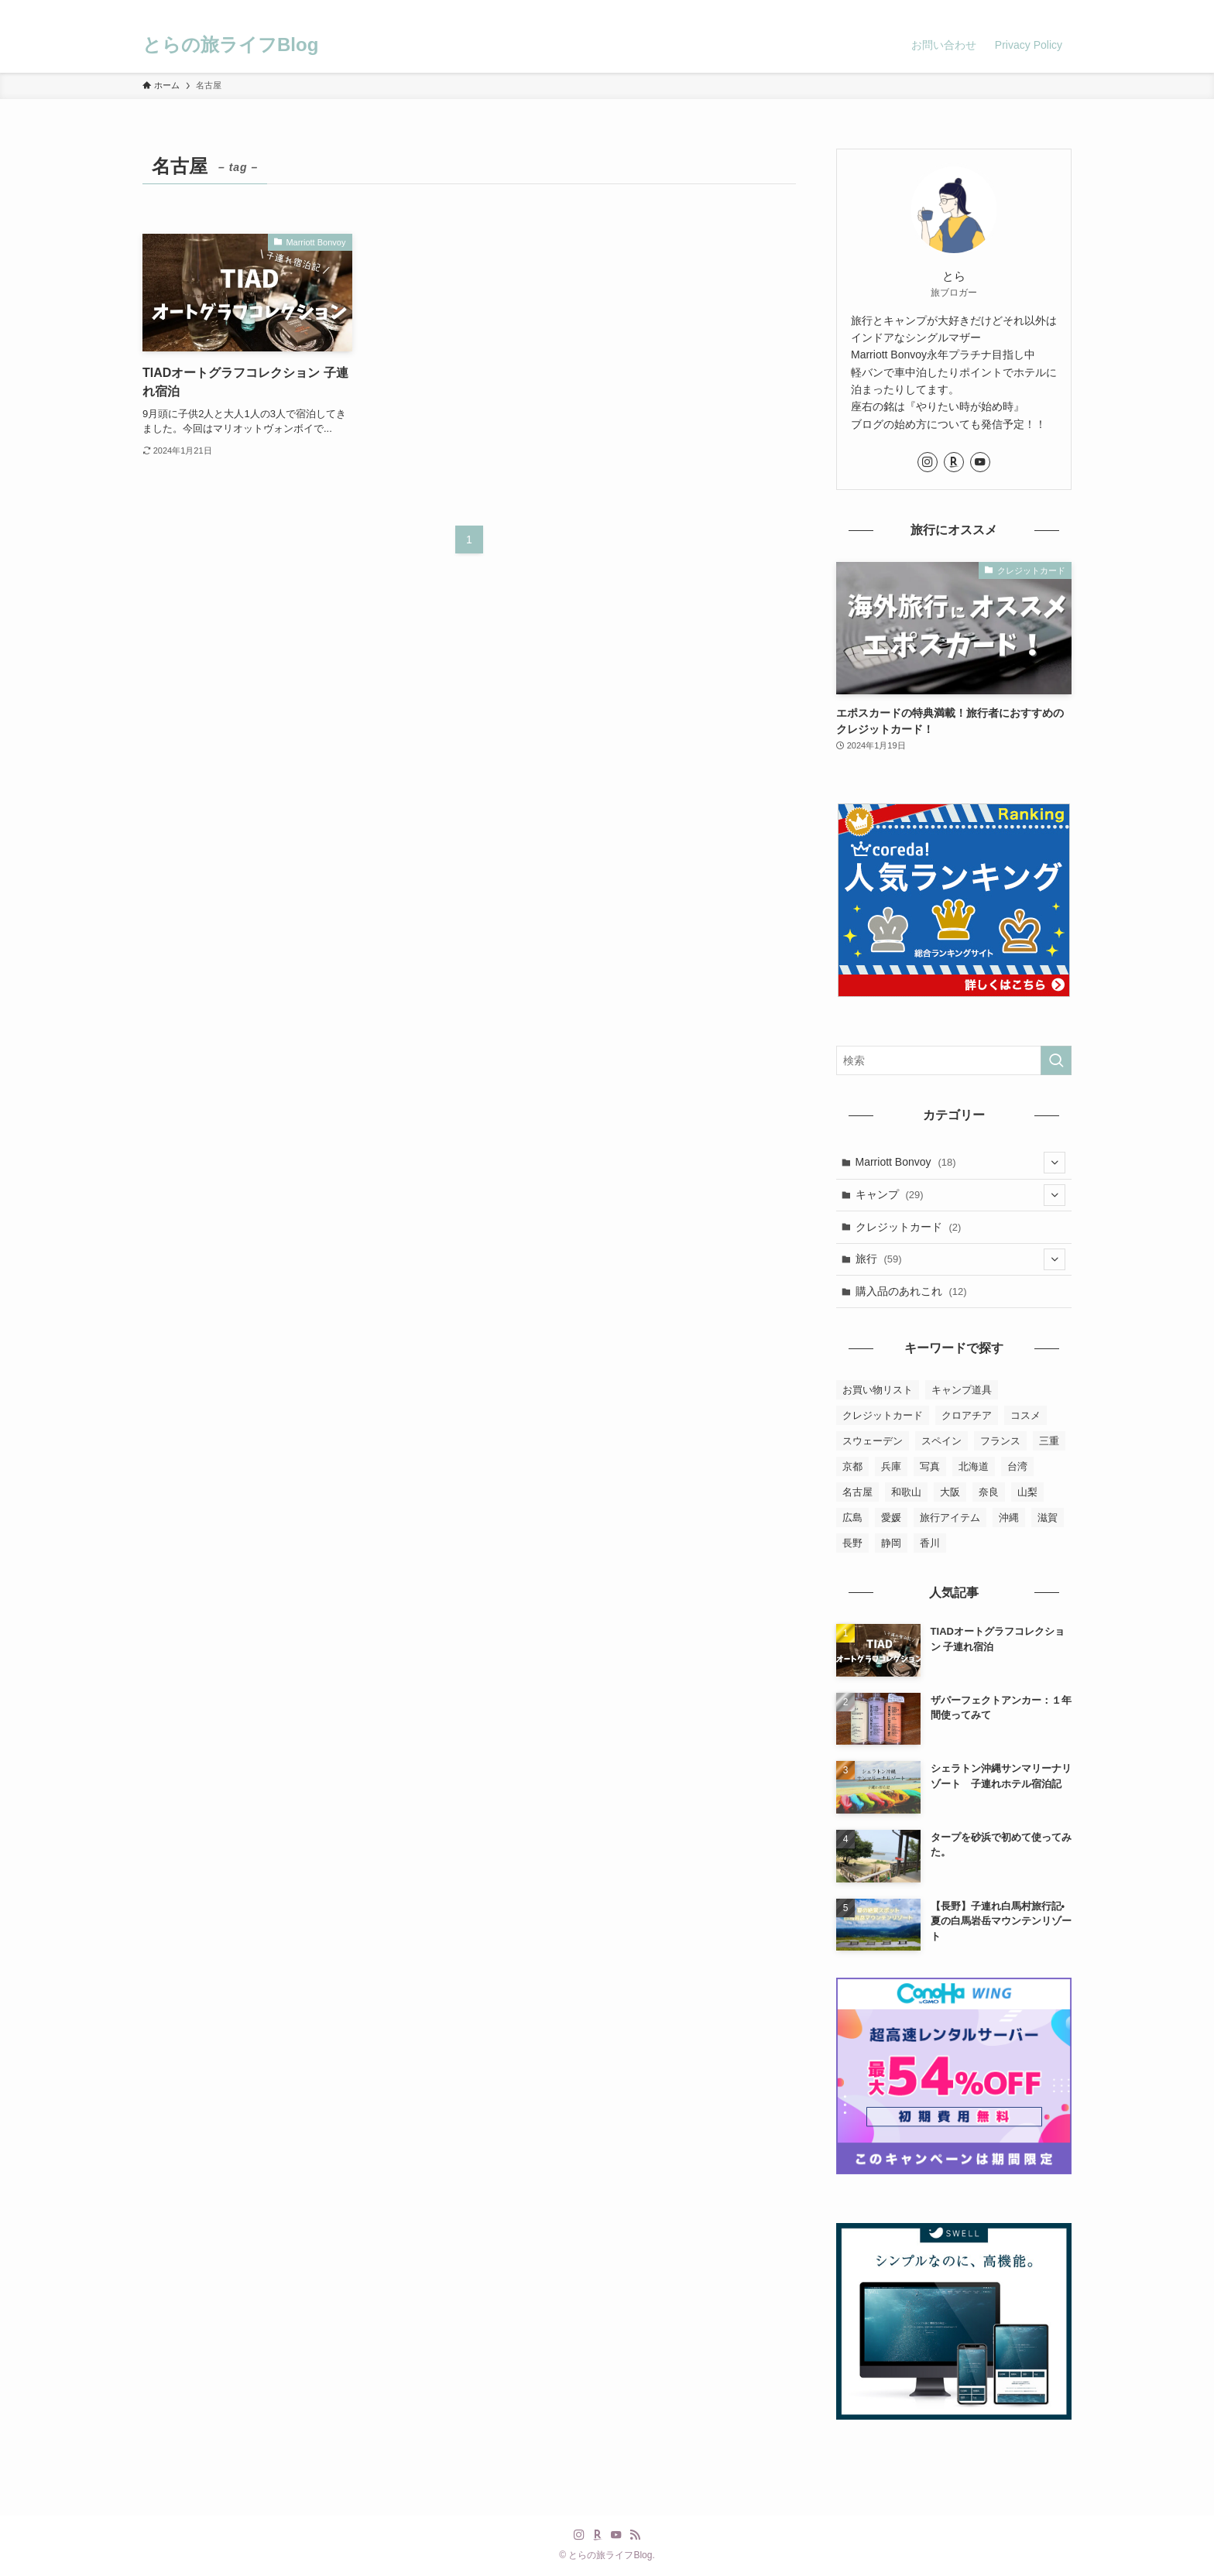 Image resolution: width=1214 pixels, height=2576 pixels. Describe the element at coordinates (1021, 8) in the screenshot. I see `[youtube]` at that location.